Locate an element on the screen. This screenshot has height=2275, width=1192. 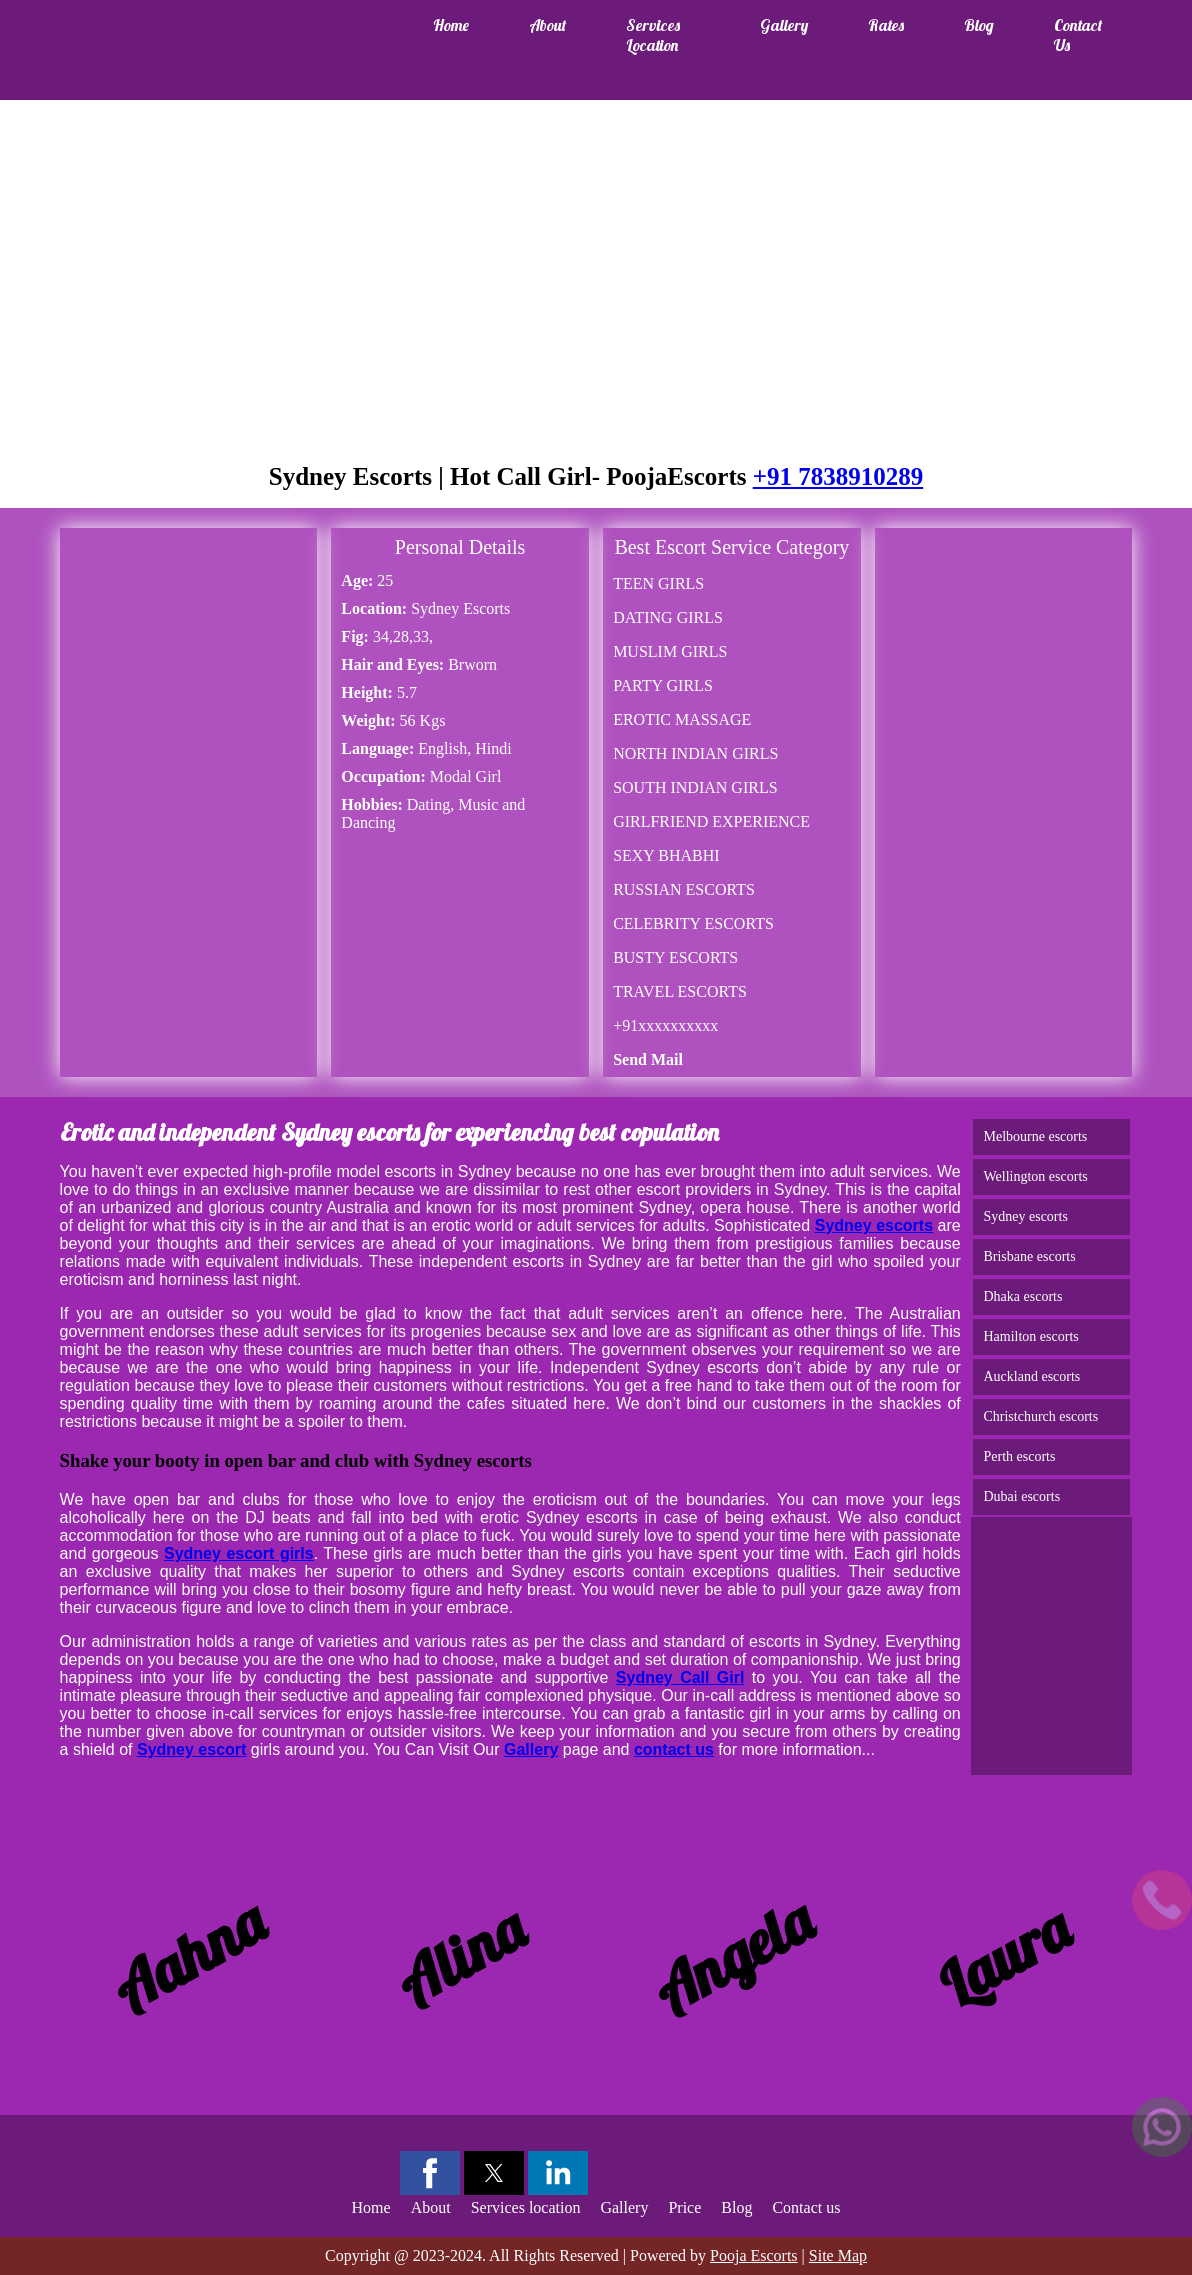
TRAVEL ESCORTS is located at coordinates (680, 991).